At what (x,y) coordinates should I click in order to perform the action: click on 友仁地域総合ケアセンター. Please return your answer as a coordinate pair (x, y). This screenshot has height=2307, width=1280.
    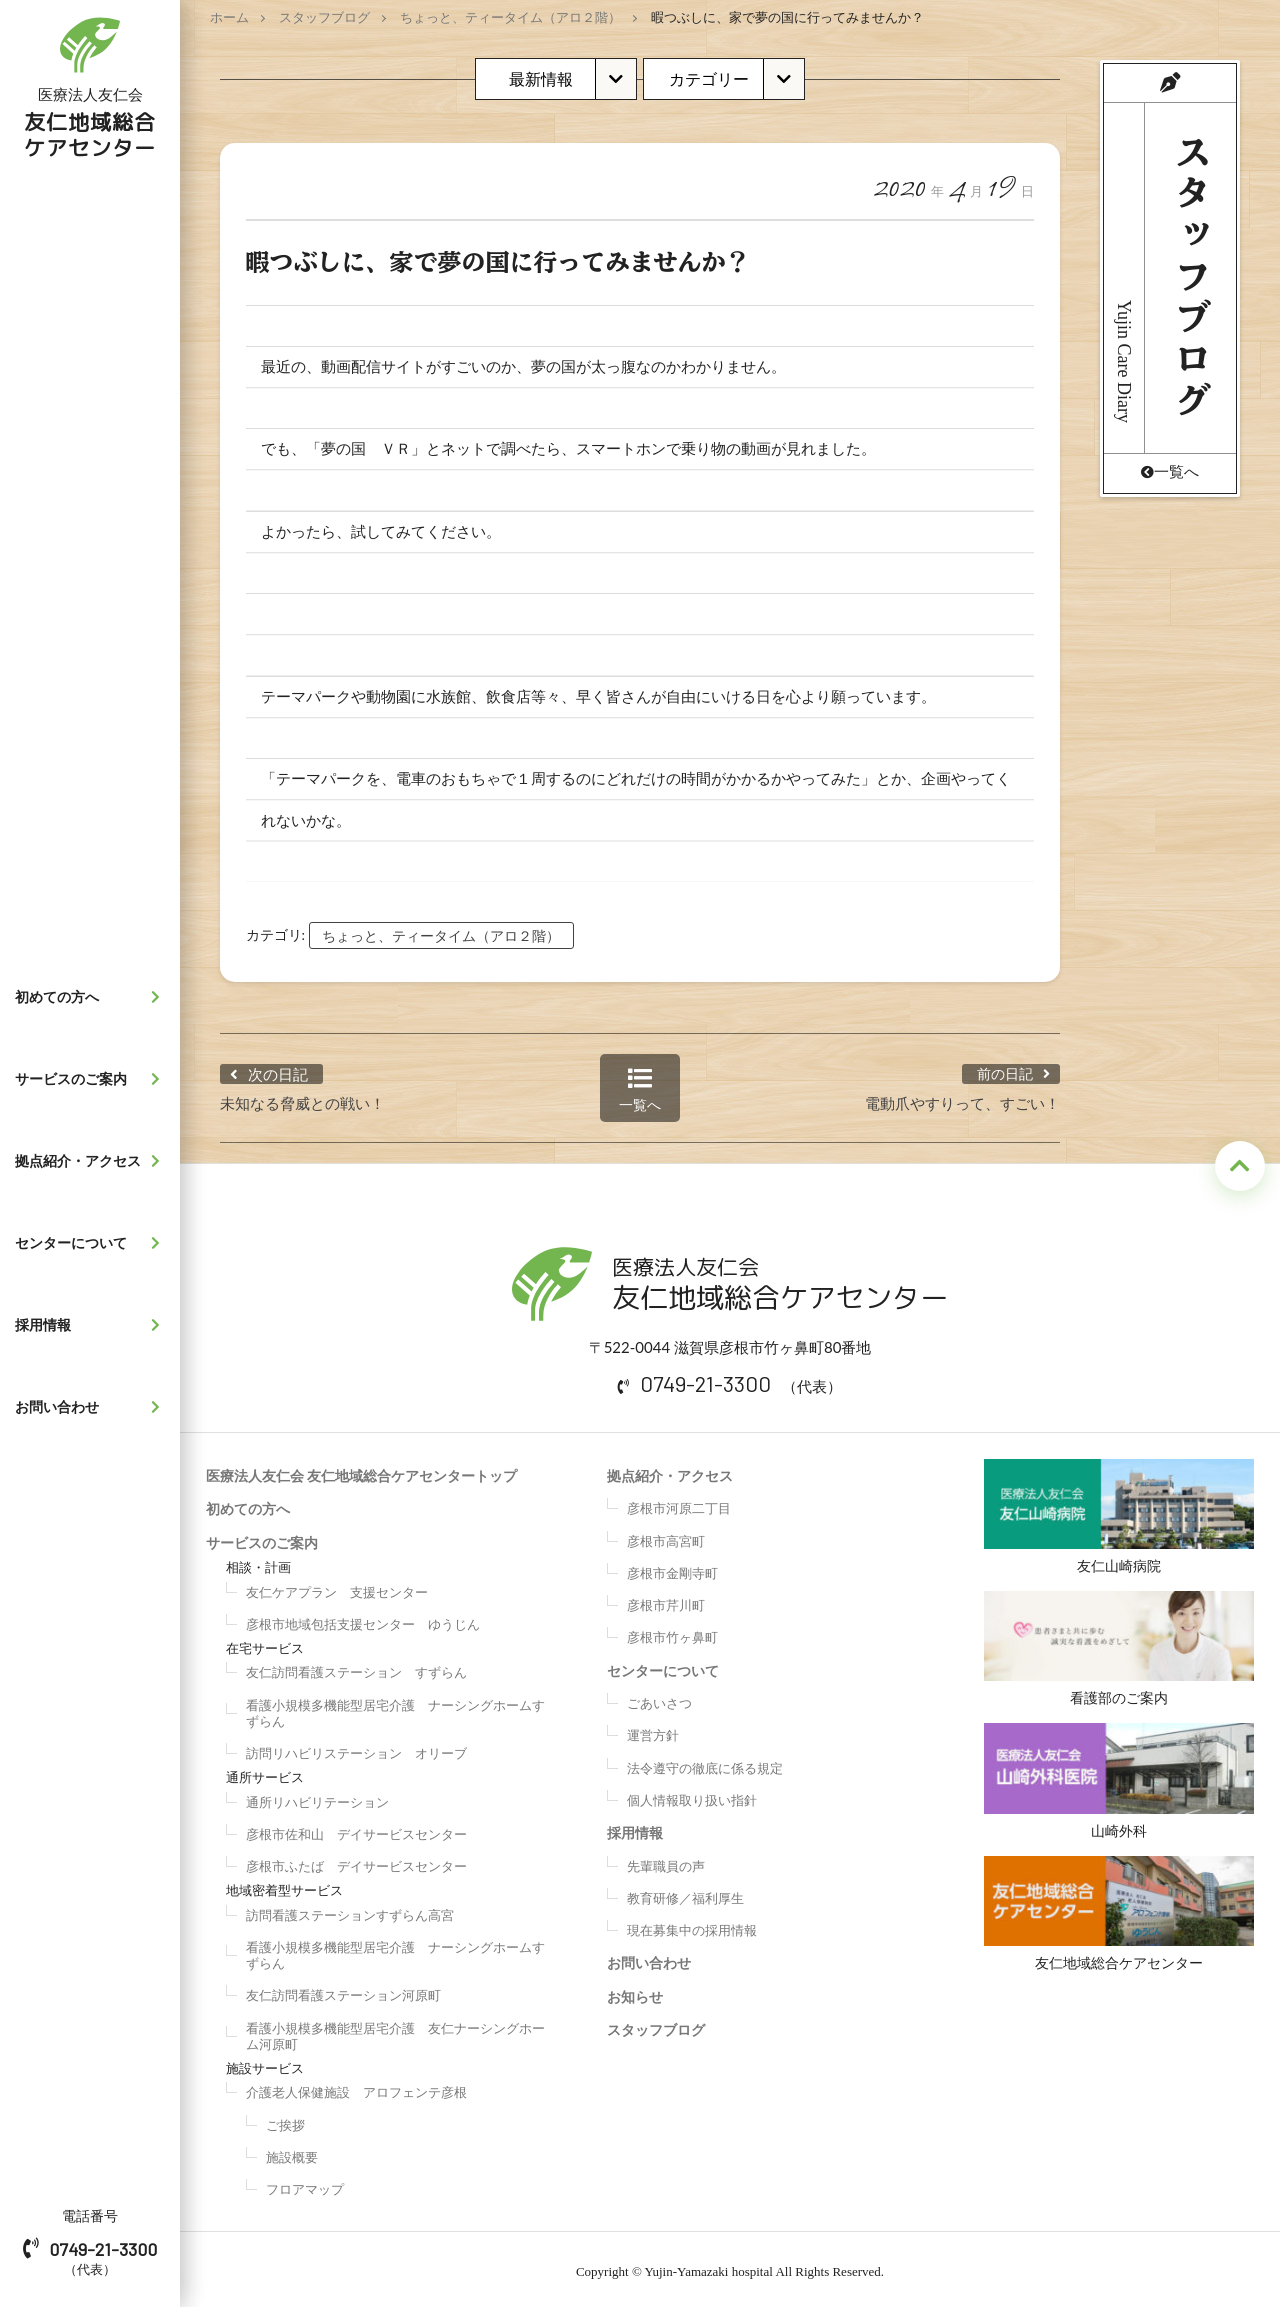
    Looking at the image, I should click on (1119, 1915).